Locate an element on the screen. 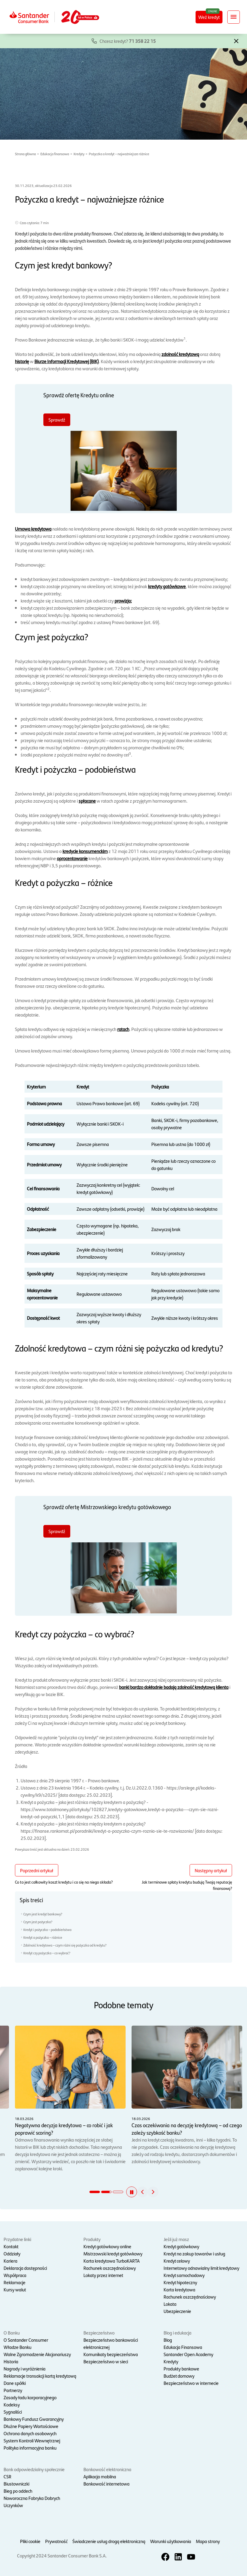  Ochrona danych osobowych is located at coordinates (30, 2433).